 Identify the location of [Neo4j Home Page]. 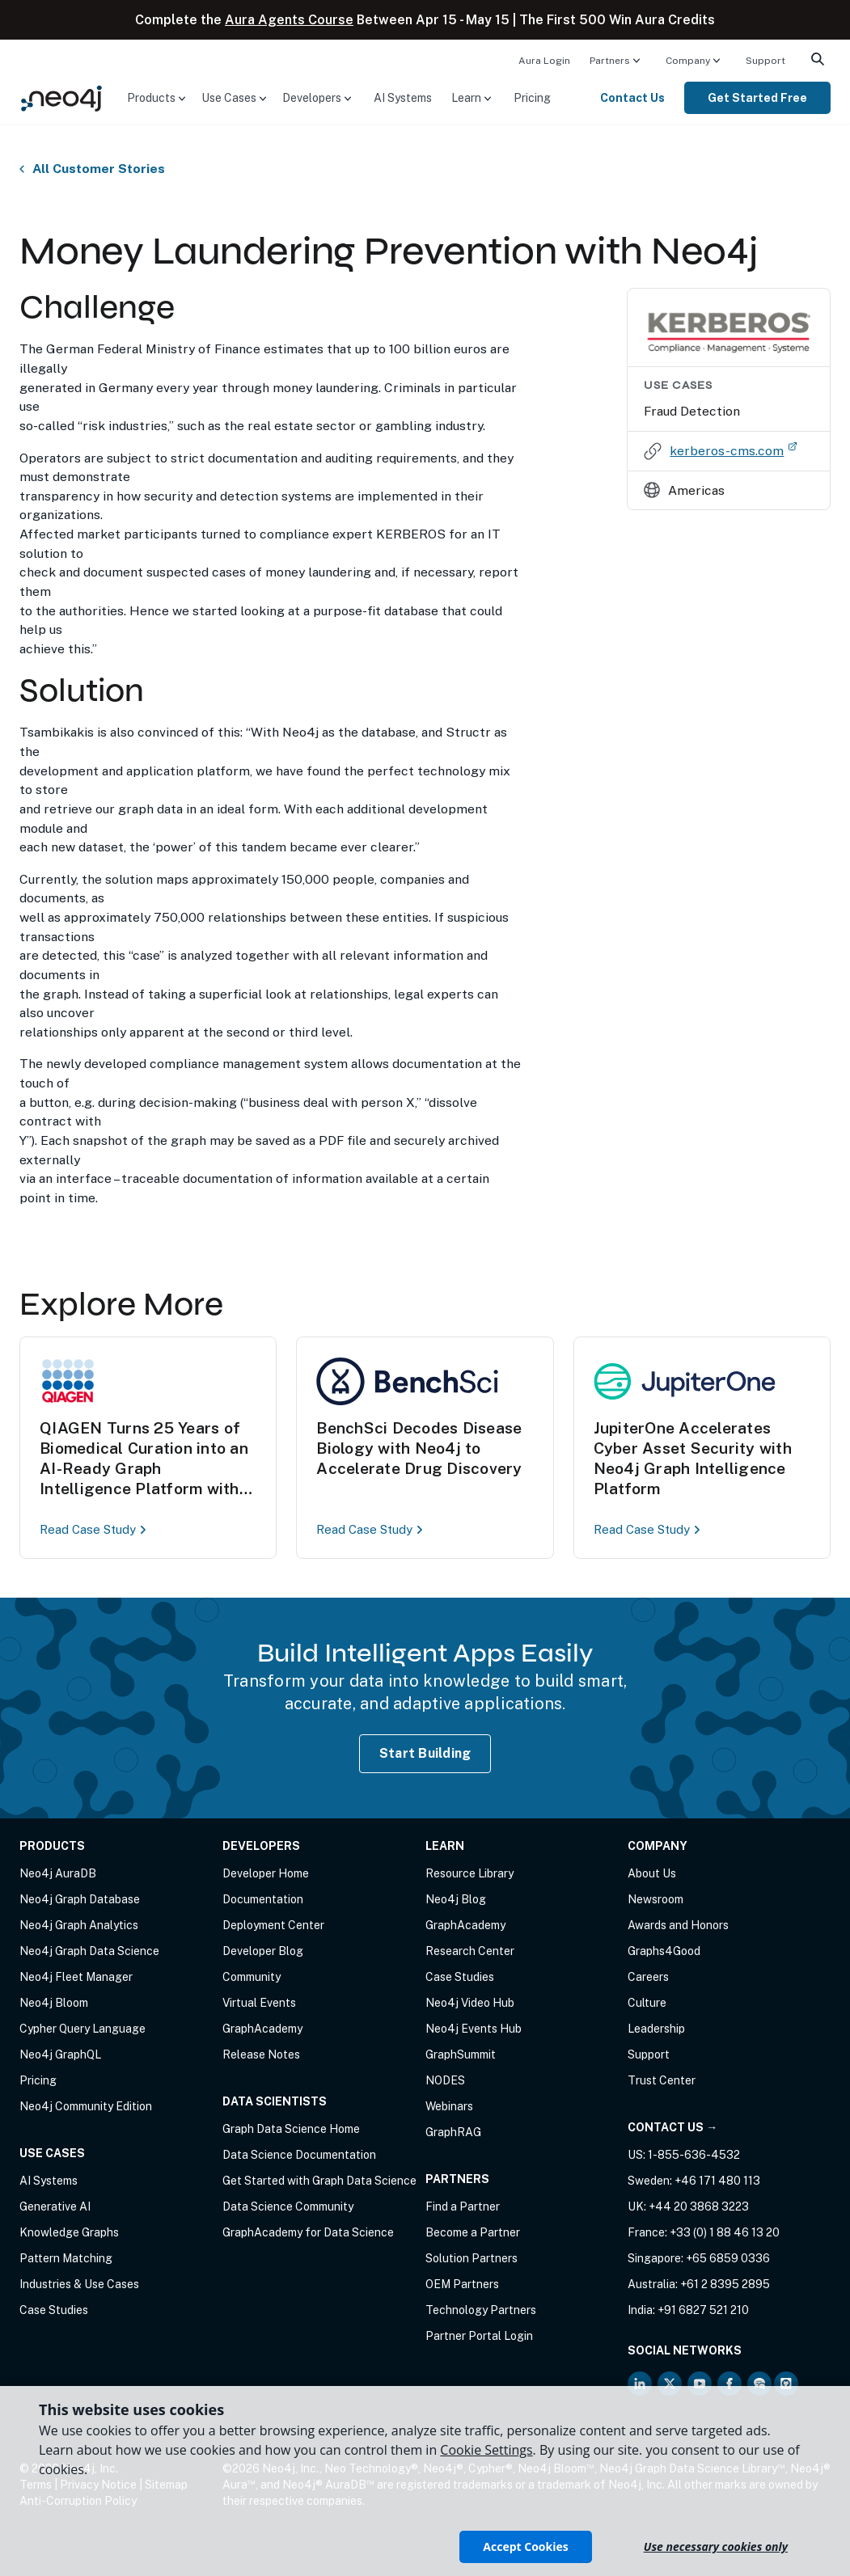
(61, 96).